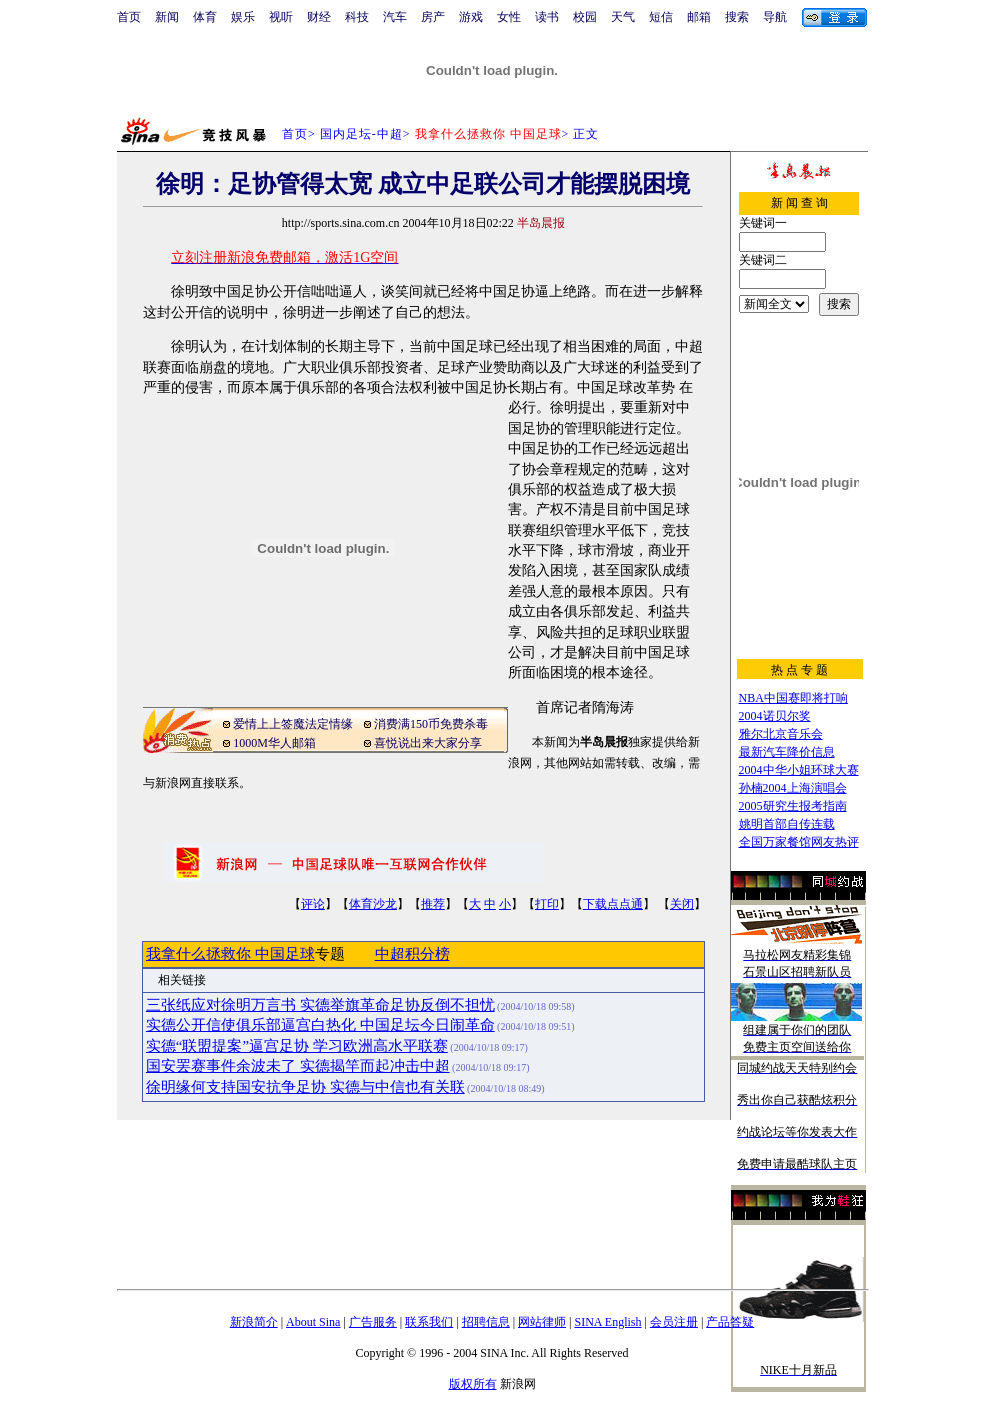 This screenshot has width=984, height=1419. What do you see at coordinates (243, 17) in the screenshot?
I see `娱乐` at bounding box center [243, 17].